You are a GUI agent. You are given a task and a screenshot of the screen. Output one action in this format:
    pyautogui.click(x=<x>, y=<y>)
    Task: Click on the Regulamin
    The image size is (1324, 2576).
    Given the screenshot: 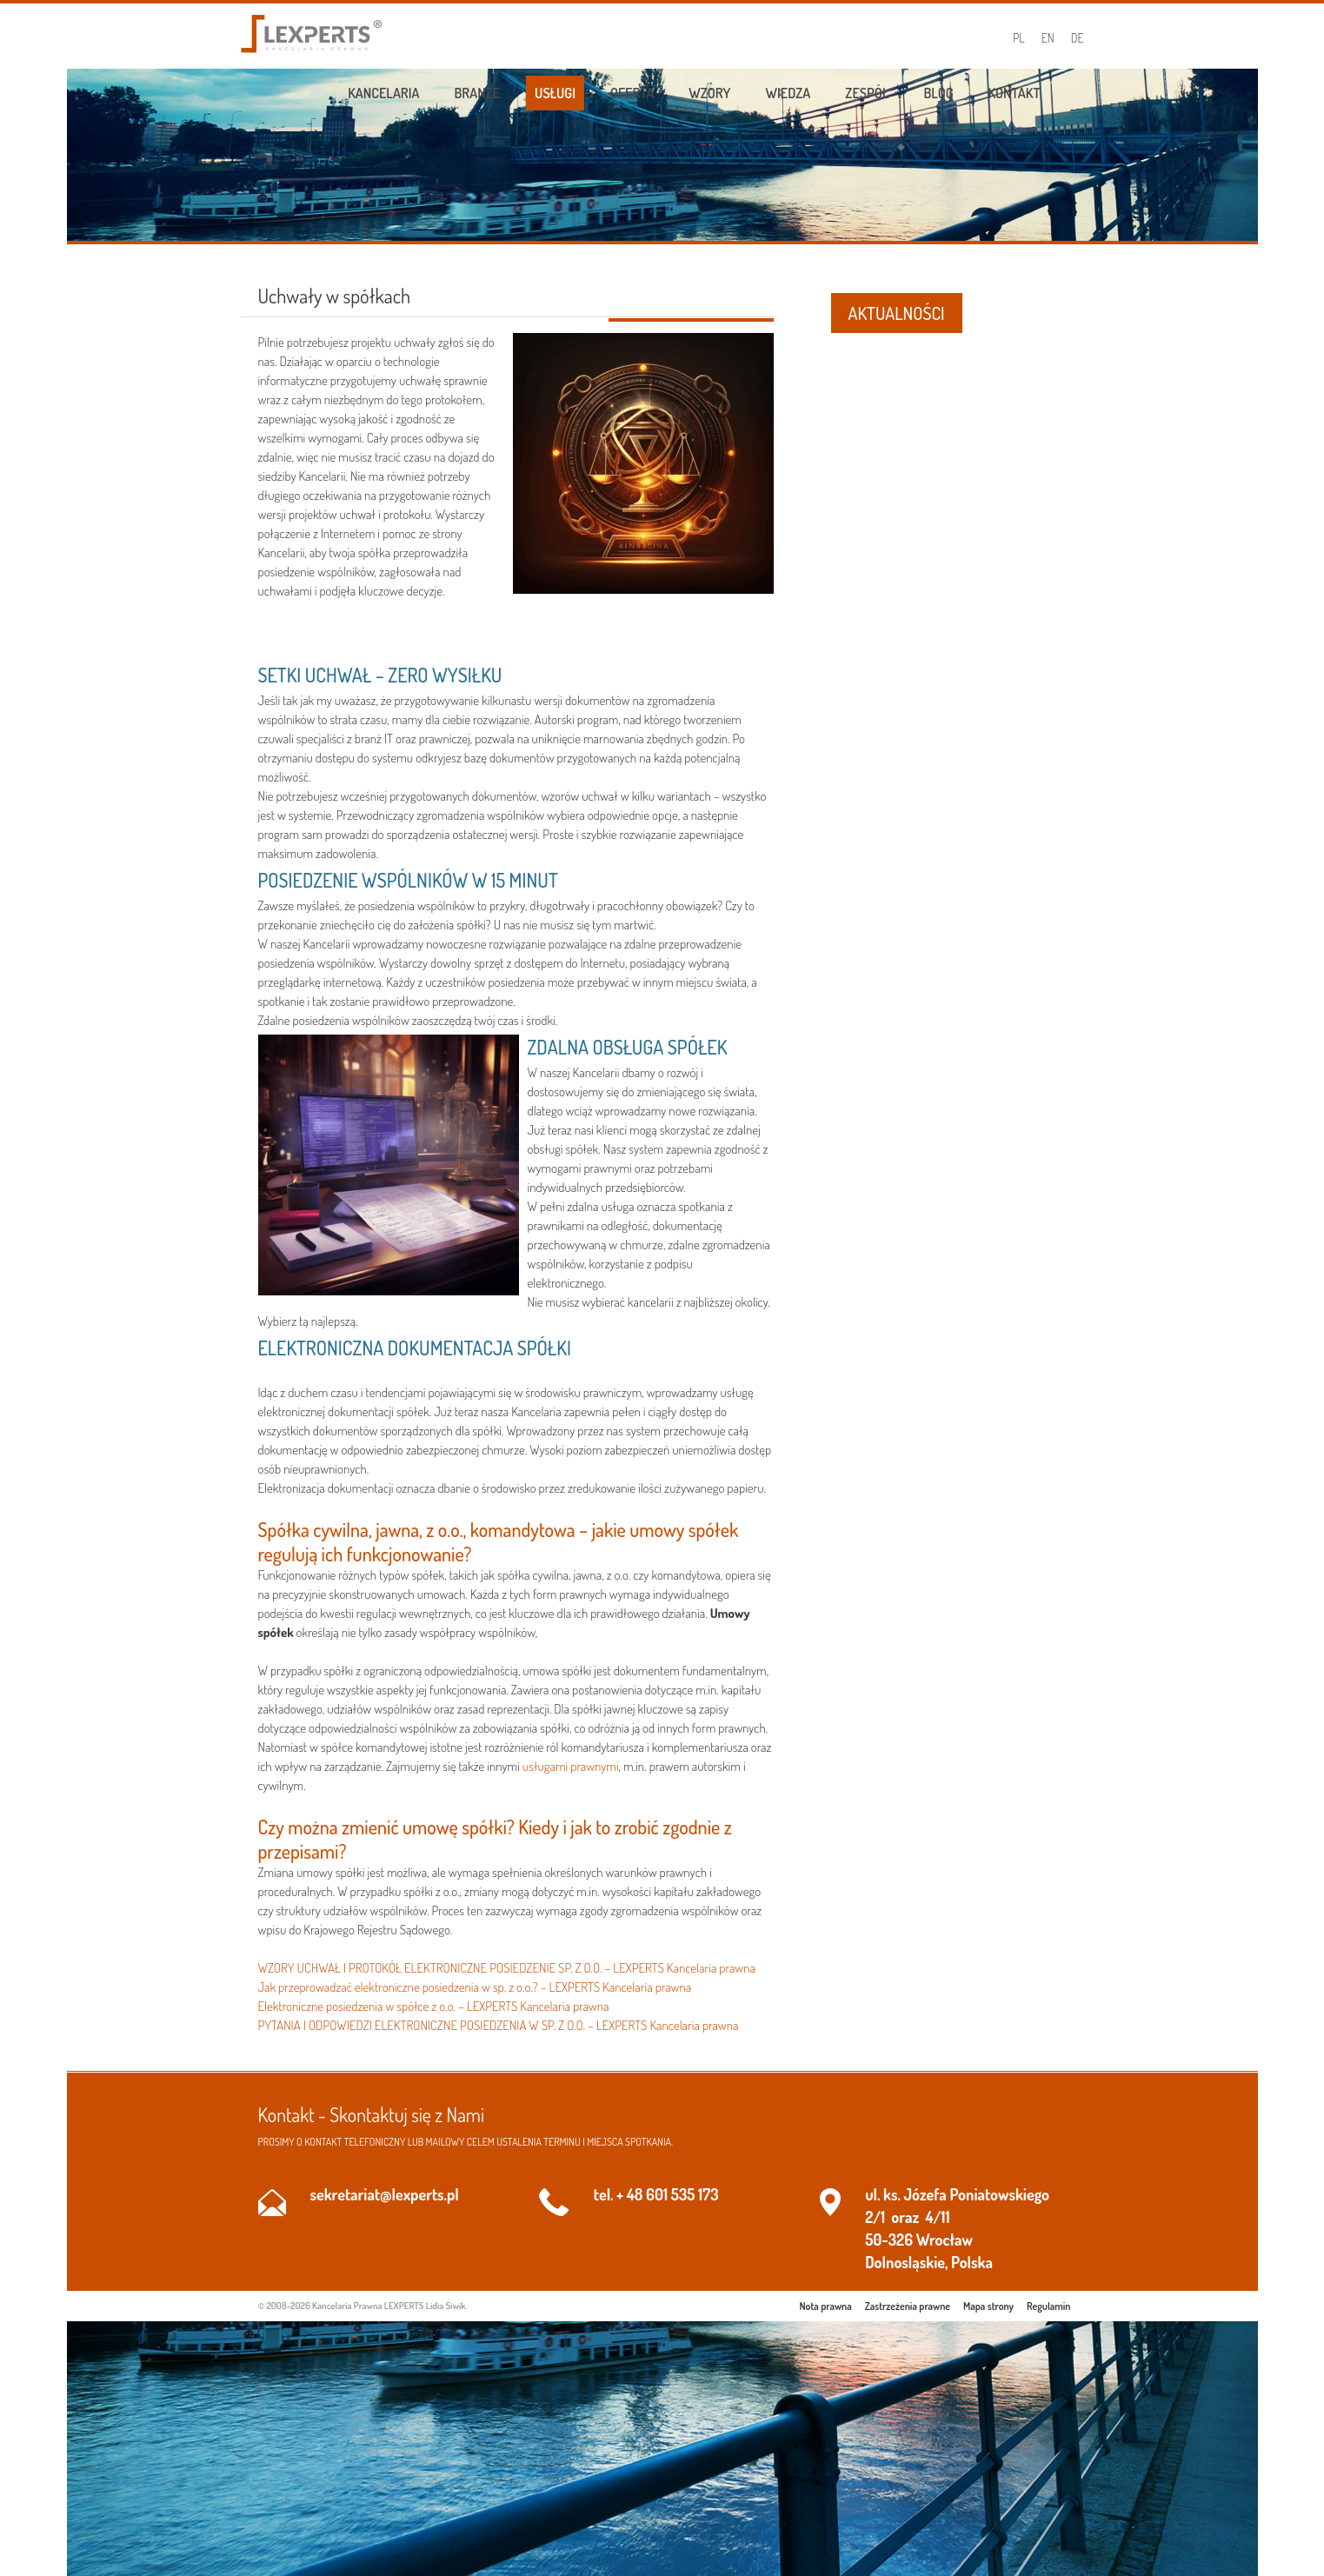 What is the action you would take?
    pyautogui.click(x=1048, y=2306)
    